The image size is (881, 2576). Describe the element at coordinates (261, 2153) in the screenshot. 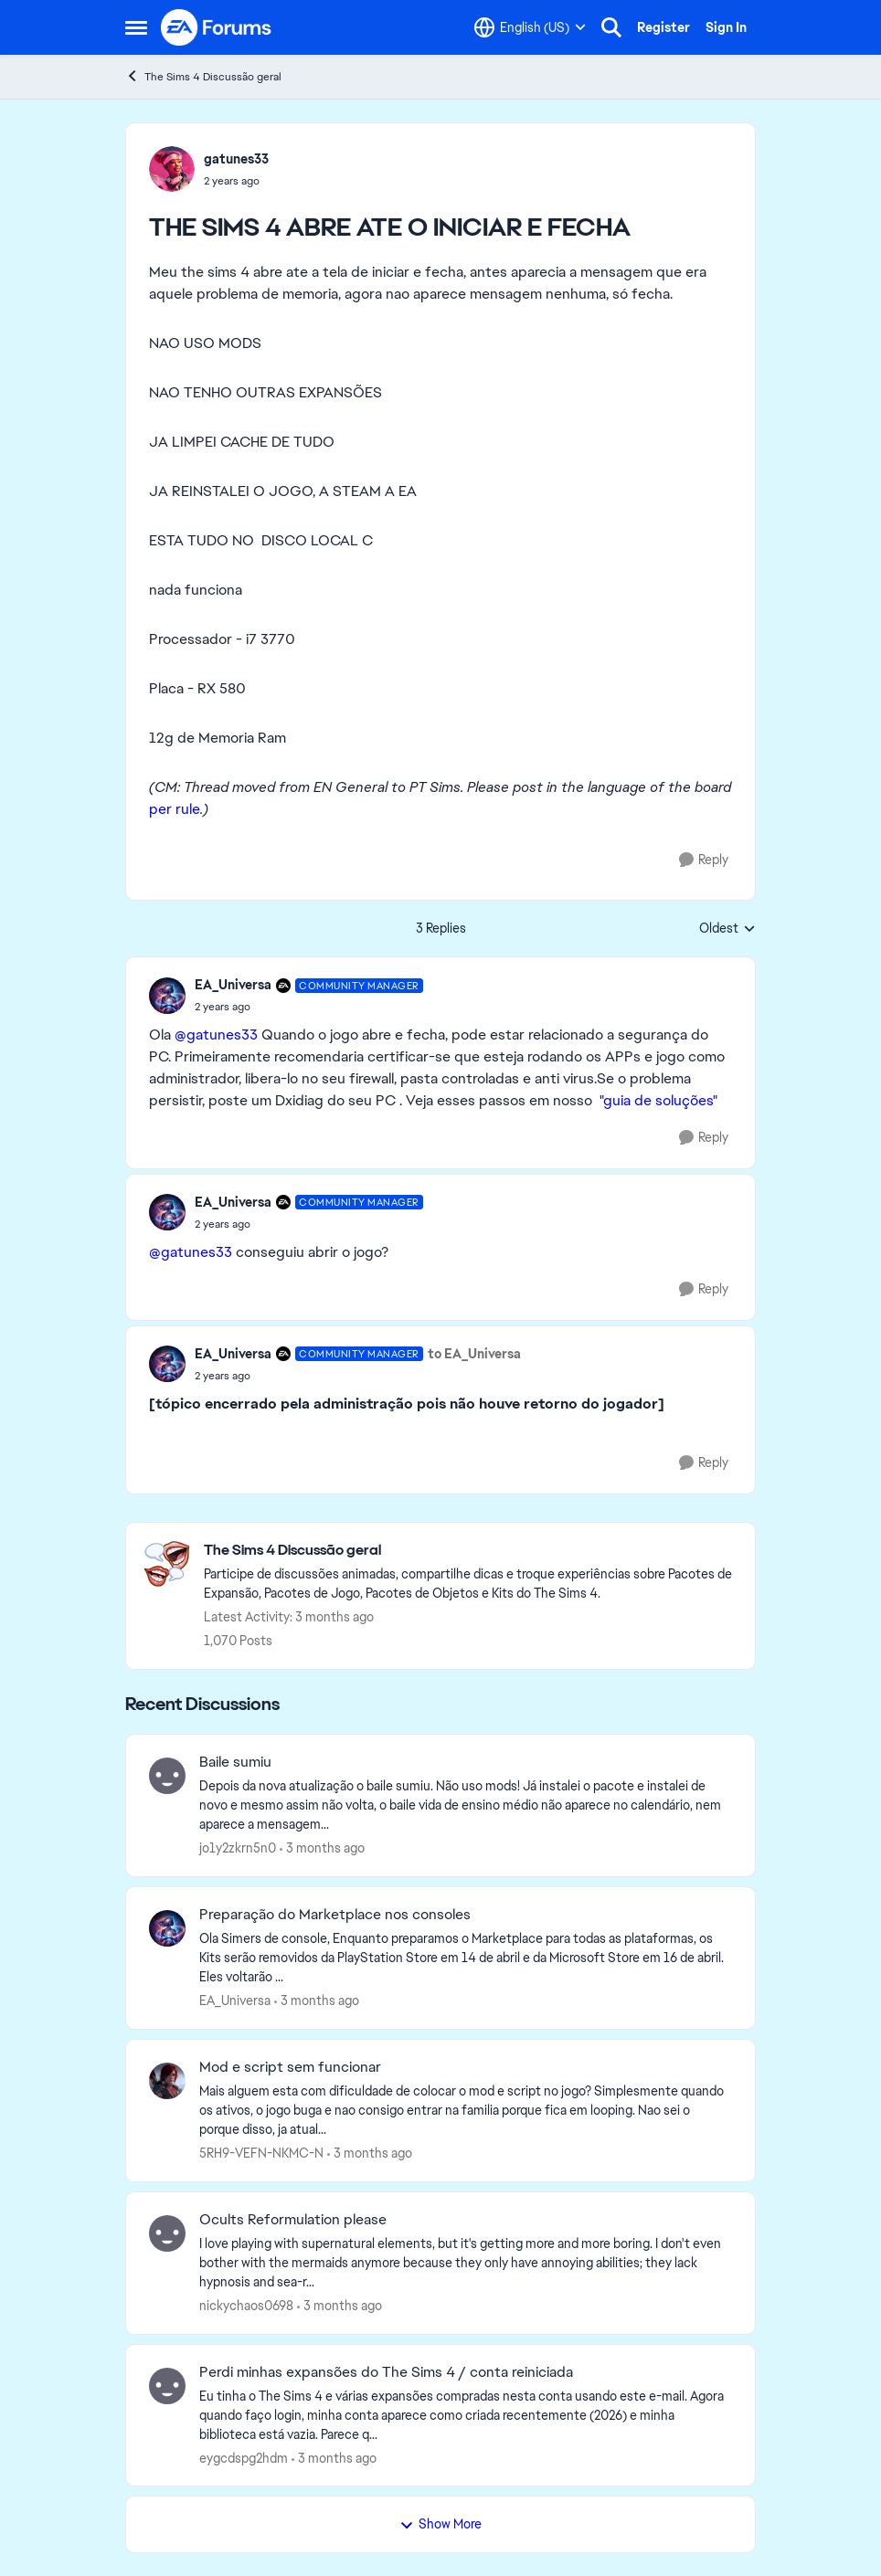

I see `5RH9-VEFN-NKMC-N [View Profile: 5RH9-VEFN-NKMC-N,]` at that location.